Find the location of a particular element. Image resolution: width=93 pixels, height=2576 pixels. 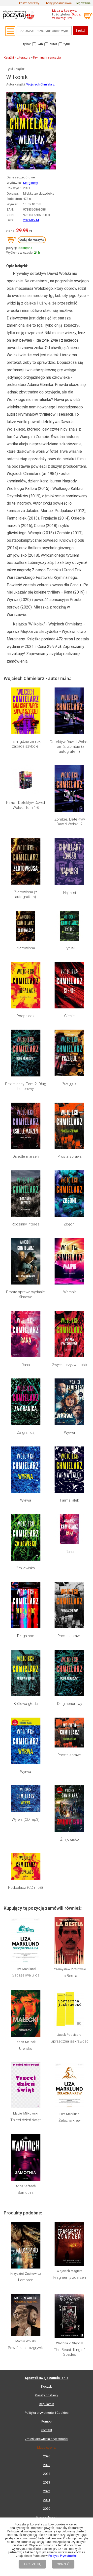

Zombie. Detektyw Dawid Wolski. 2 is located at coordinates (69, 822).